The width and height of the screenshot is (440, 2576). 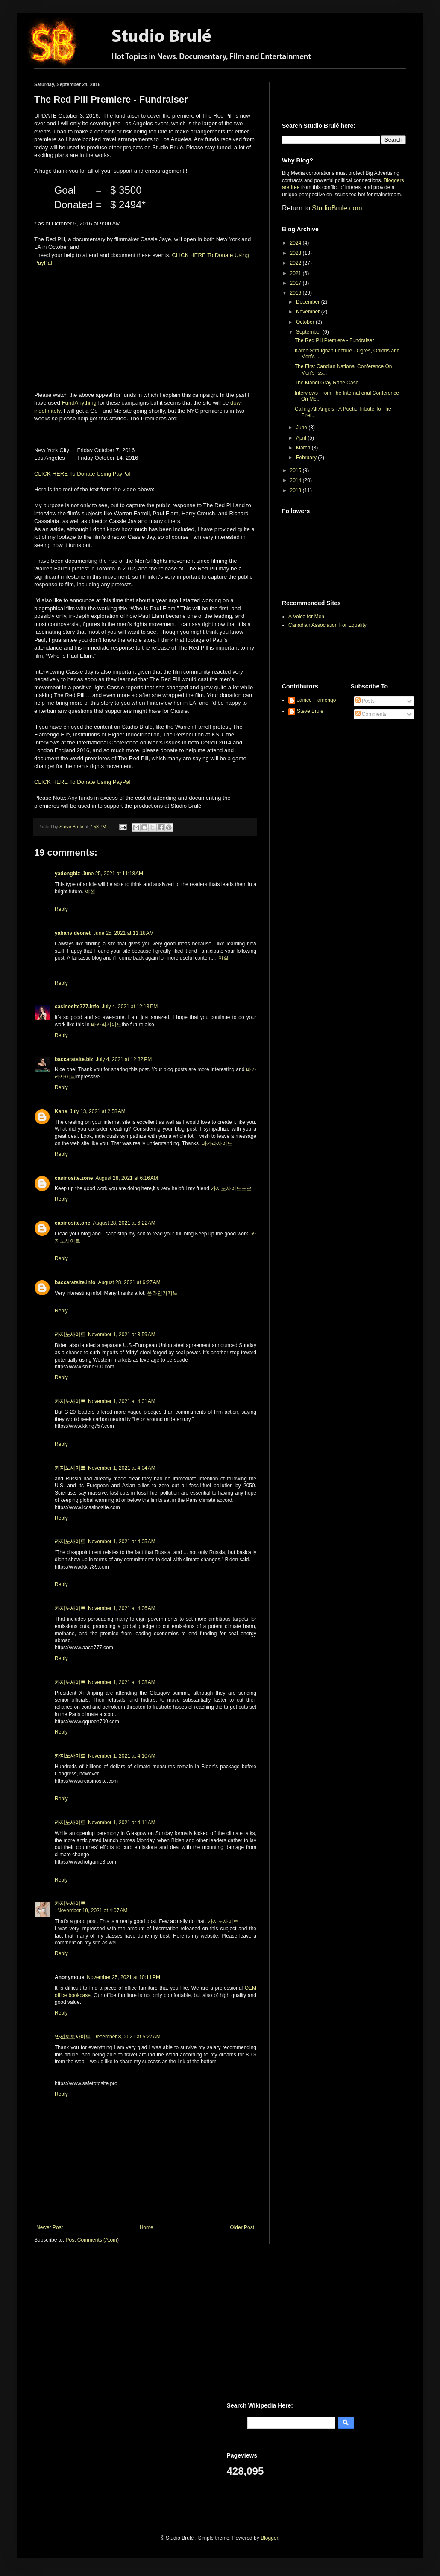 What do you see at coordinates (306, 617) in the screenshot?
I see `A Voice for Men` at bounding box center [306, 617].